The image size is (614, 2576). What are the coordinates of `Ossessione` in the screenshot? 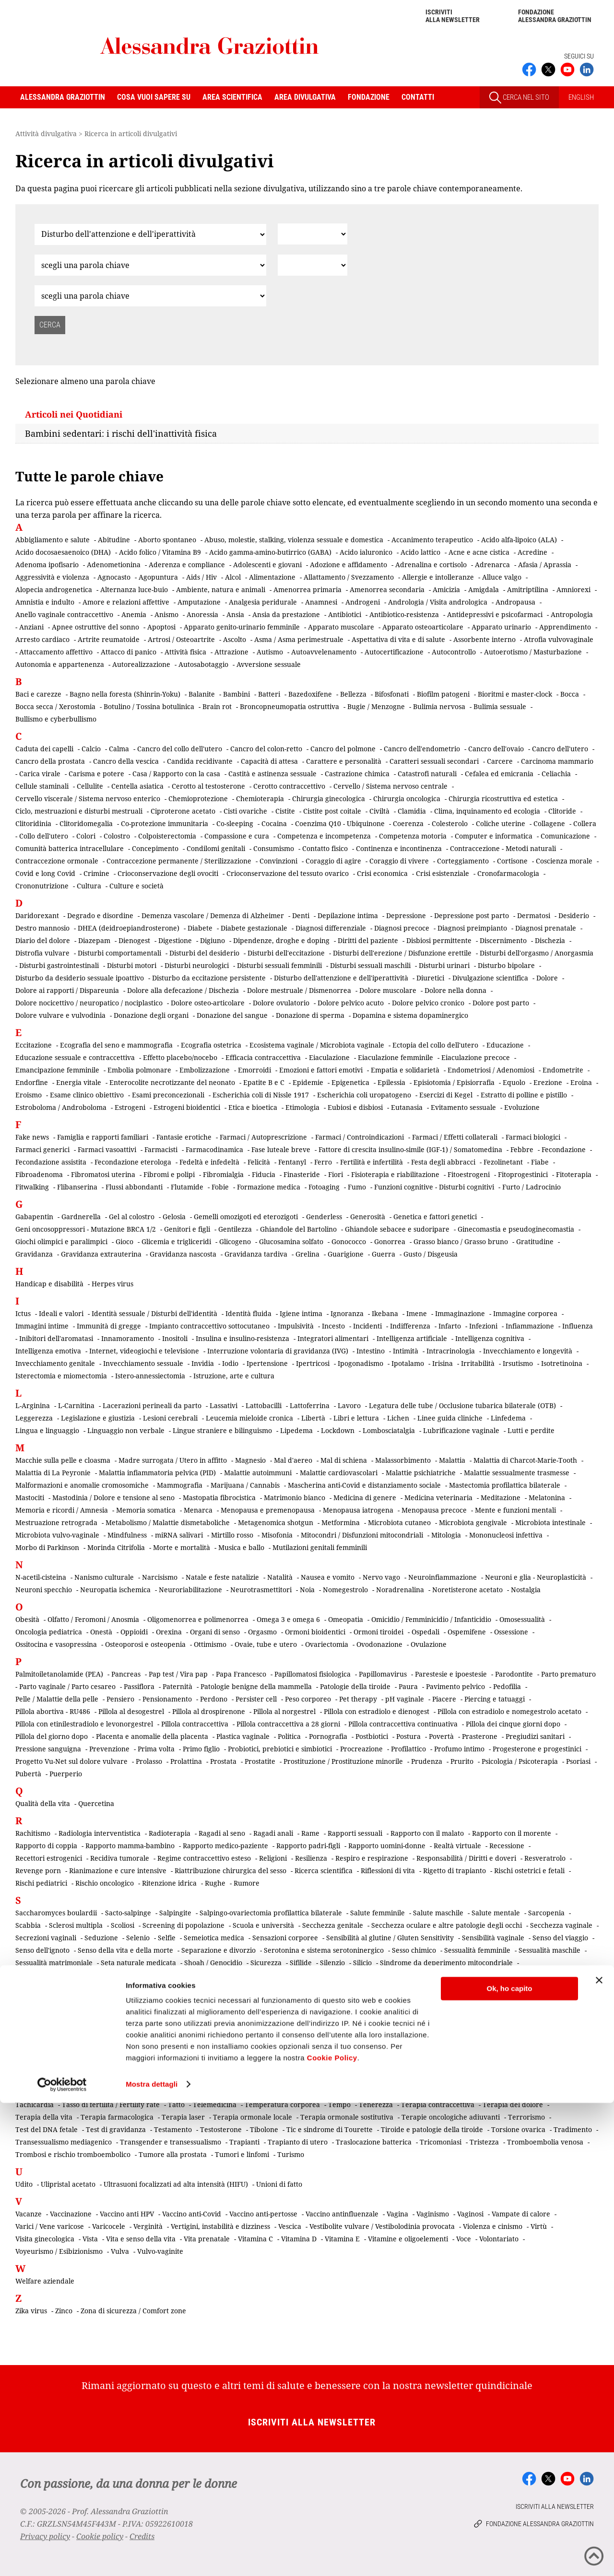 It's located at (511, 1631).